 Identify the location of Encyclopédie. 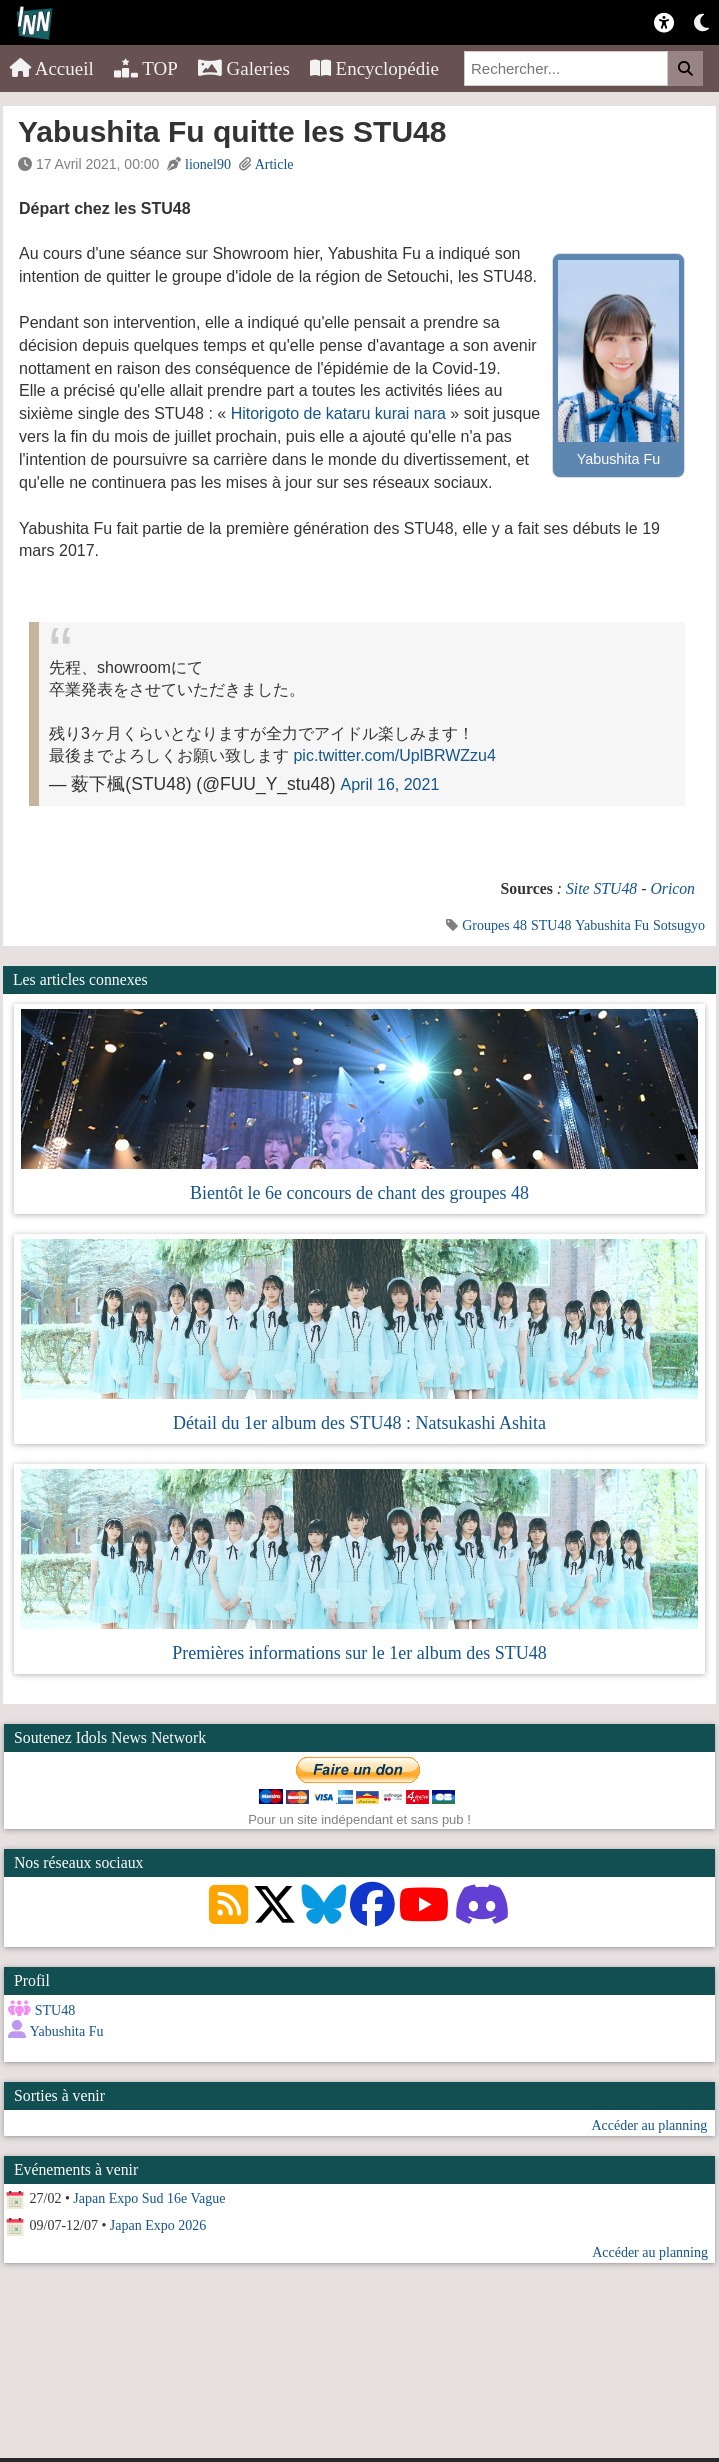
(374, 68).